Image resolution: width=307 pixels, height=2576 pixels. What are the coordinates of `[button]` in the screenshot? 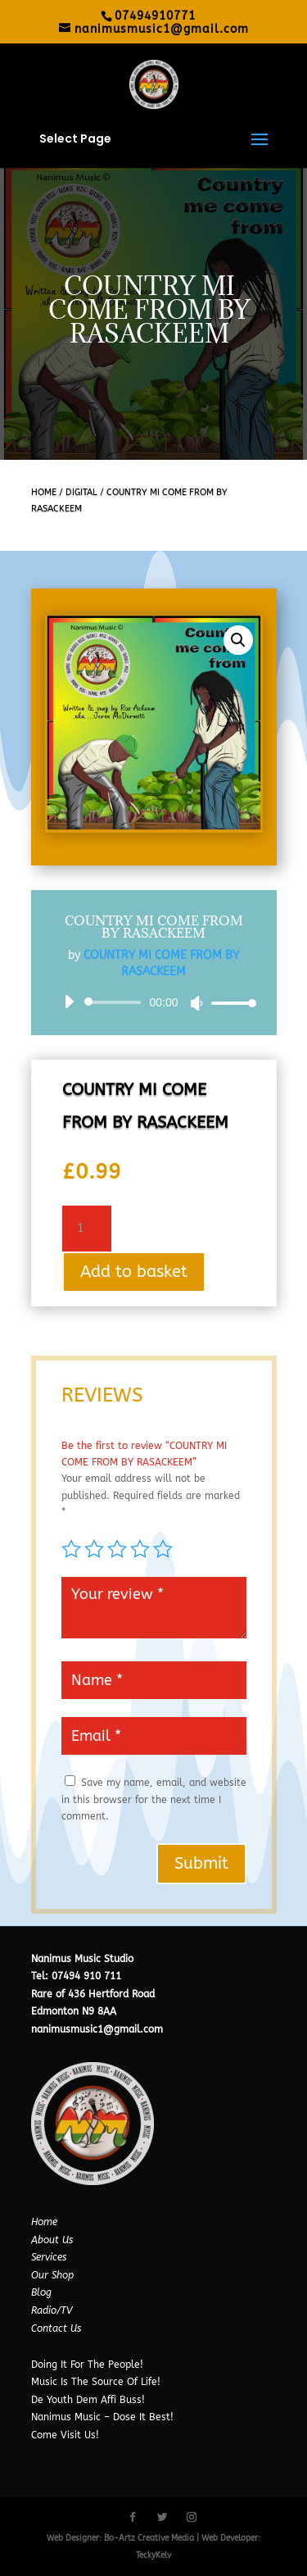 It's located at (238, 640).